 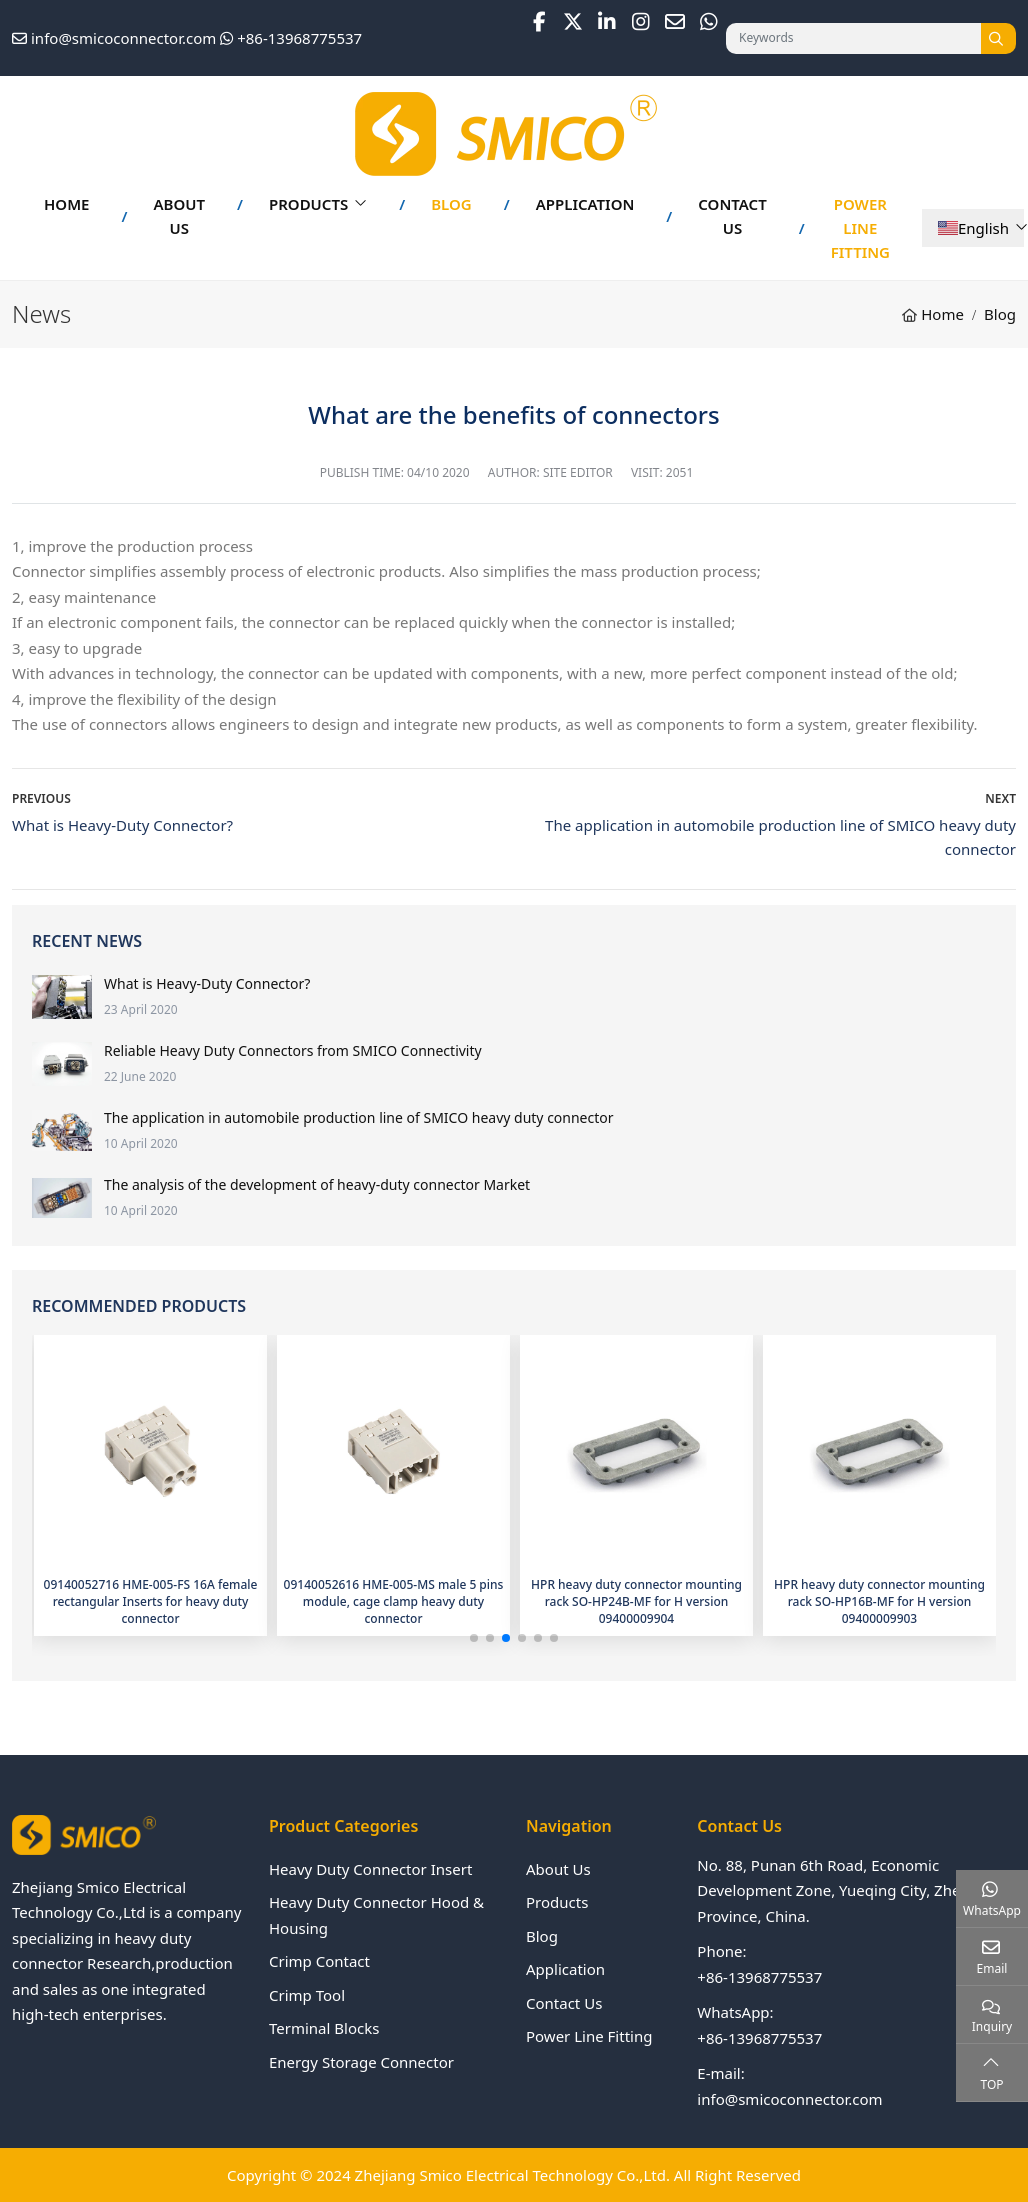 What do you see at coordinates (451, 204) in the screenshot?
I see `Blog` at bounding box center [451, 204].